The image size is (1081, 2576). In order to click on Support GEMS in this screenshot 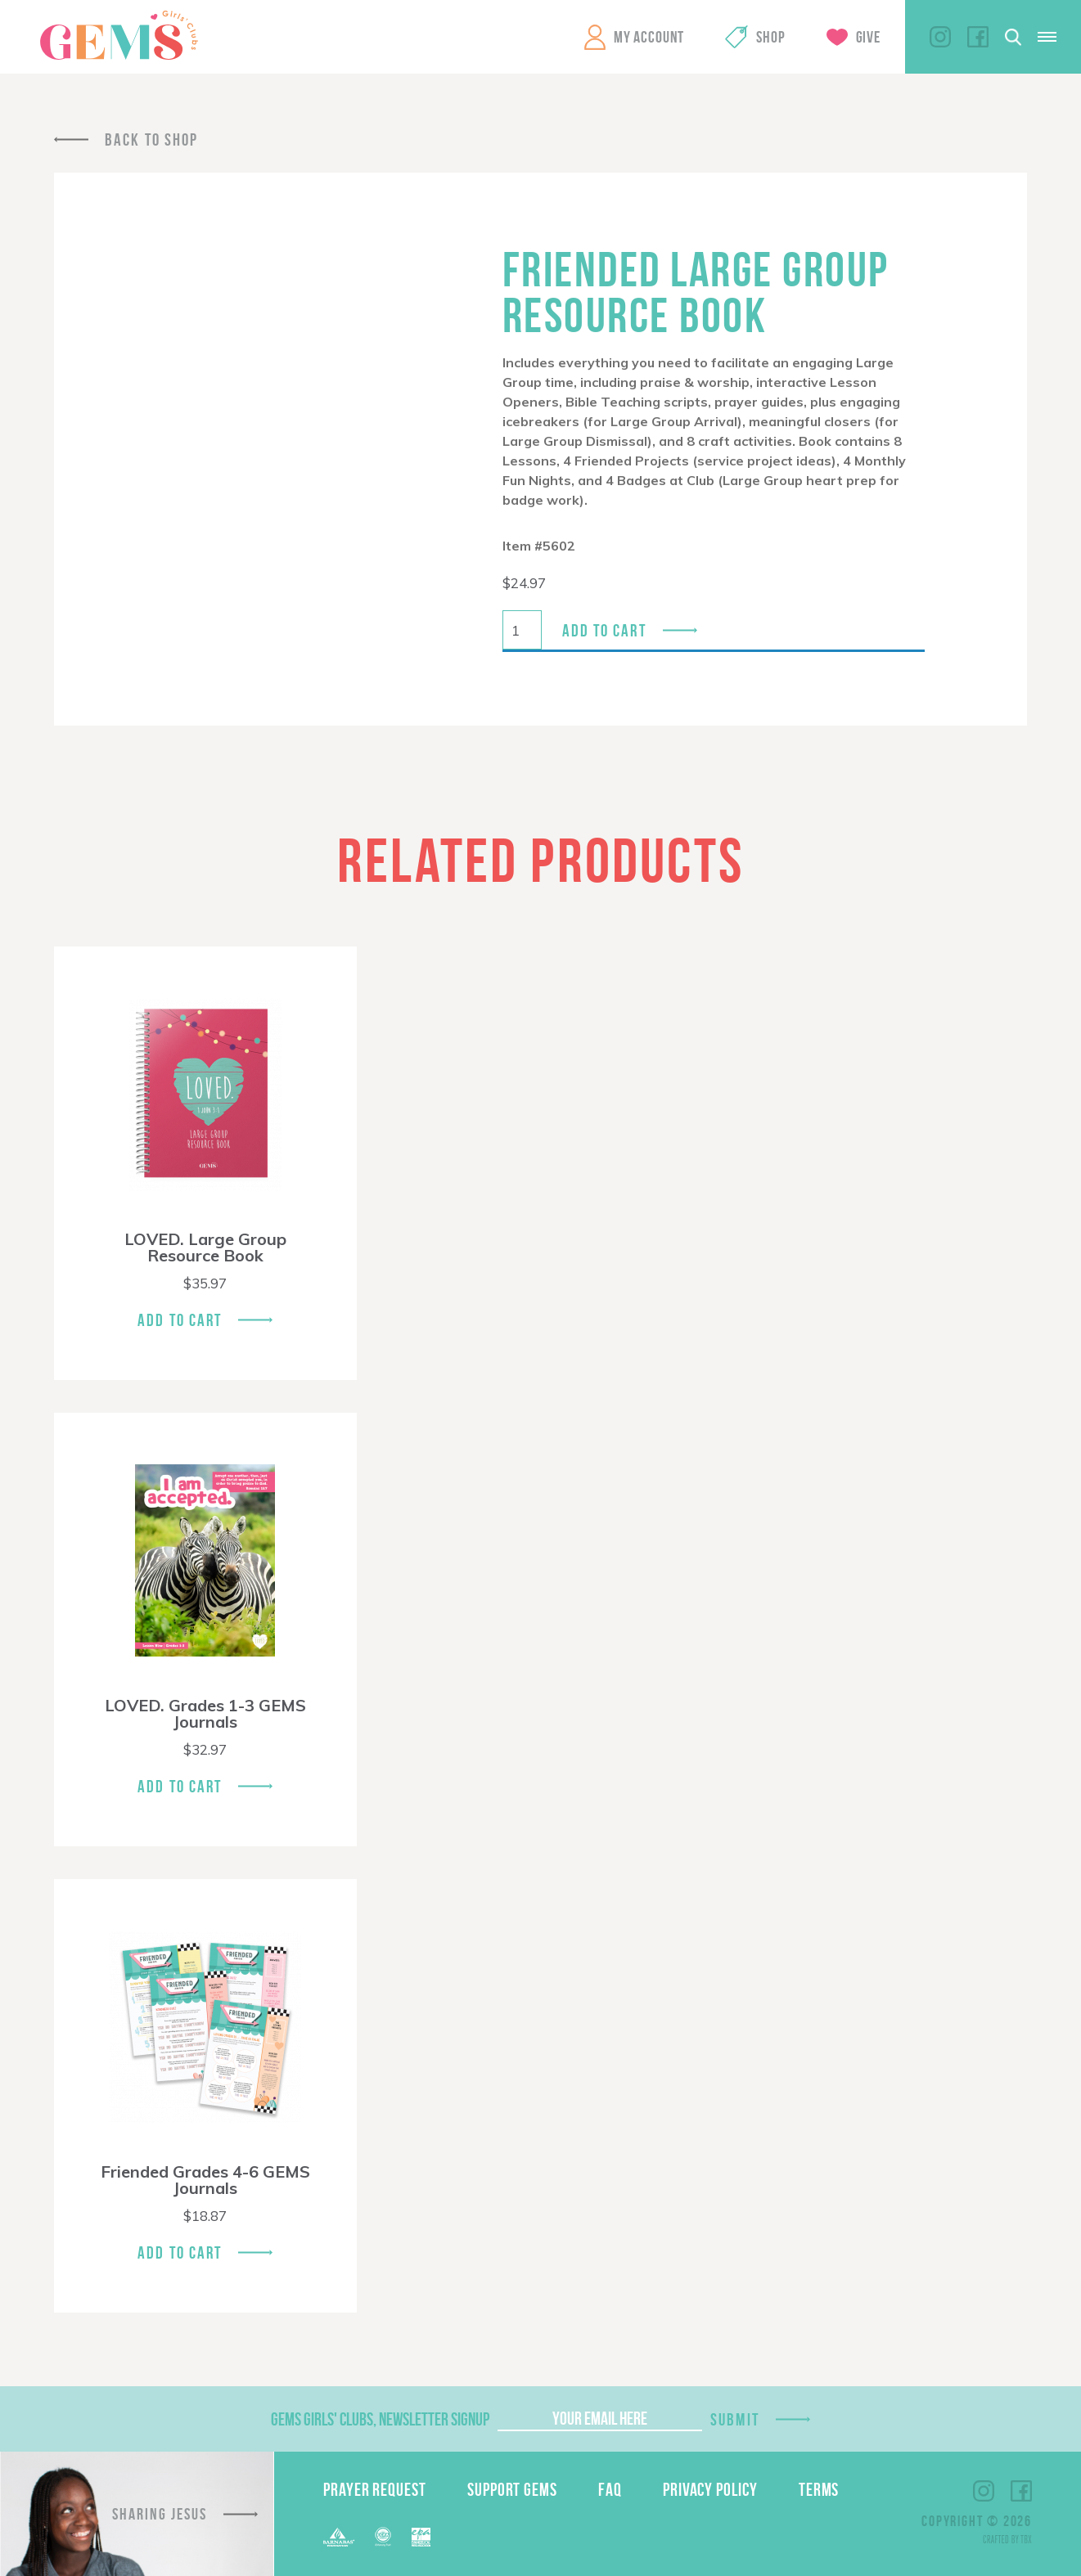, I will do `click(512, 2489)`.